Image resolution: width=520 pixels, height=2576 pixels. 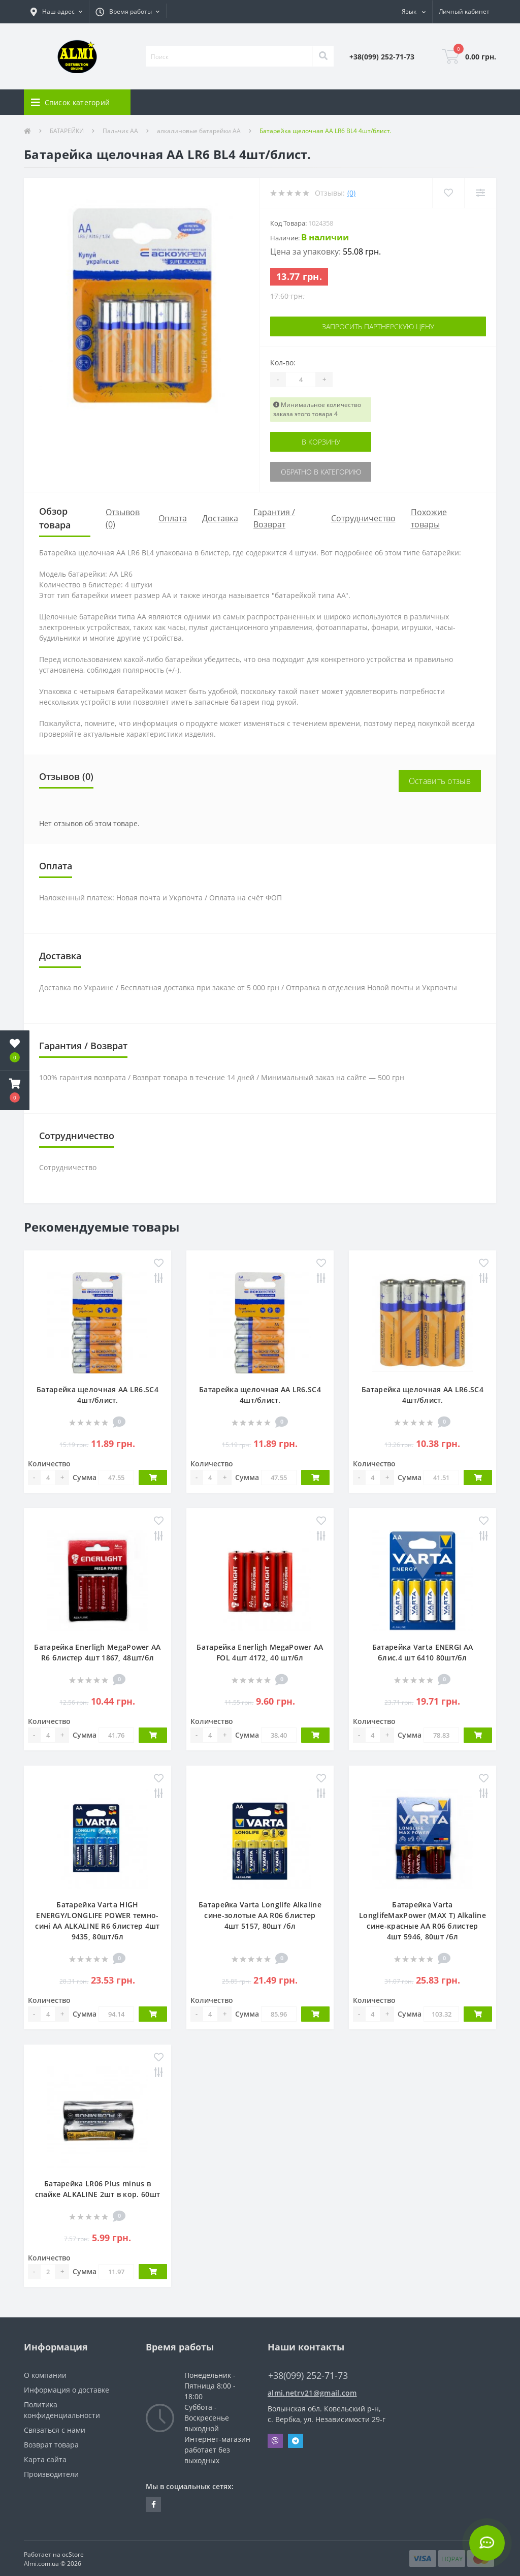 What do you see at coordinates (260, 1915) in the screenshot?
I see `Батарейка Varta Longlife Alkaline сине-золотые АА R06 блистер 4шт 5157, 80шт /бл` at bounding box center [260, 1915].